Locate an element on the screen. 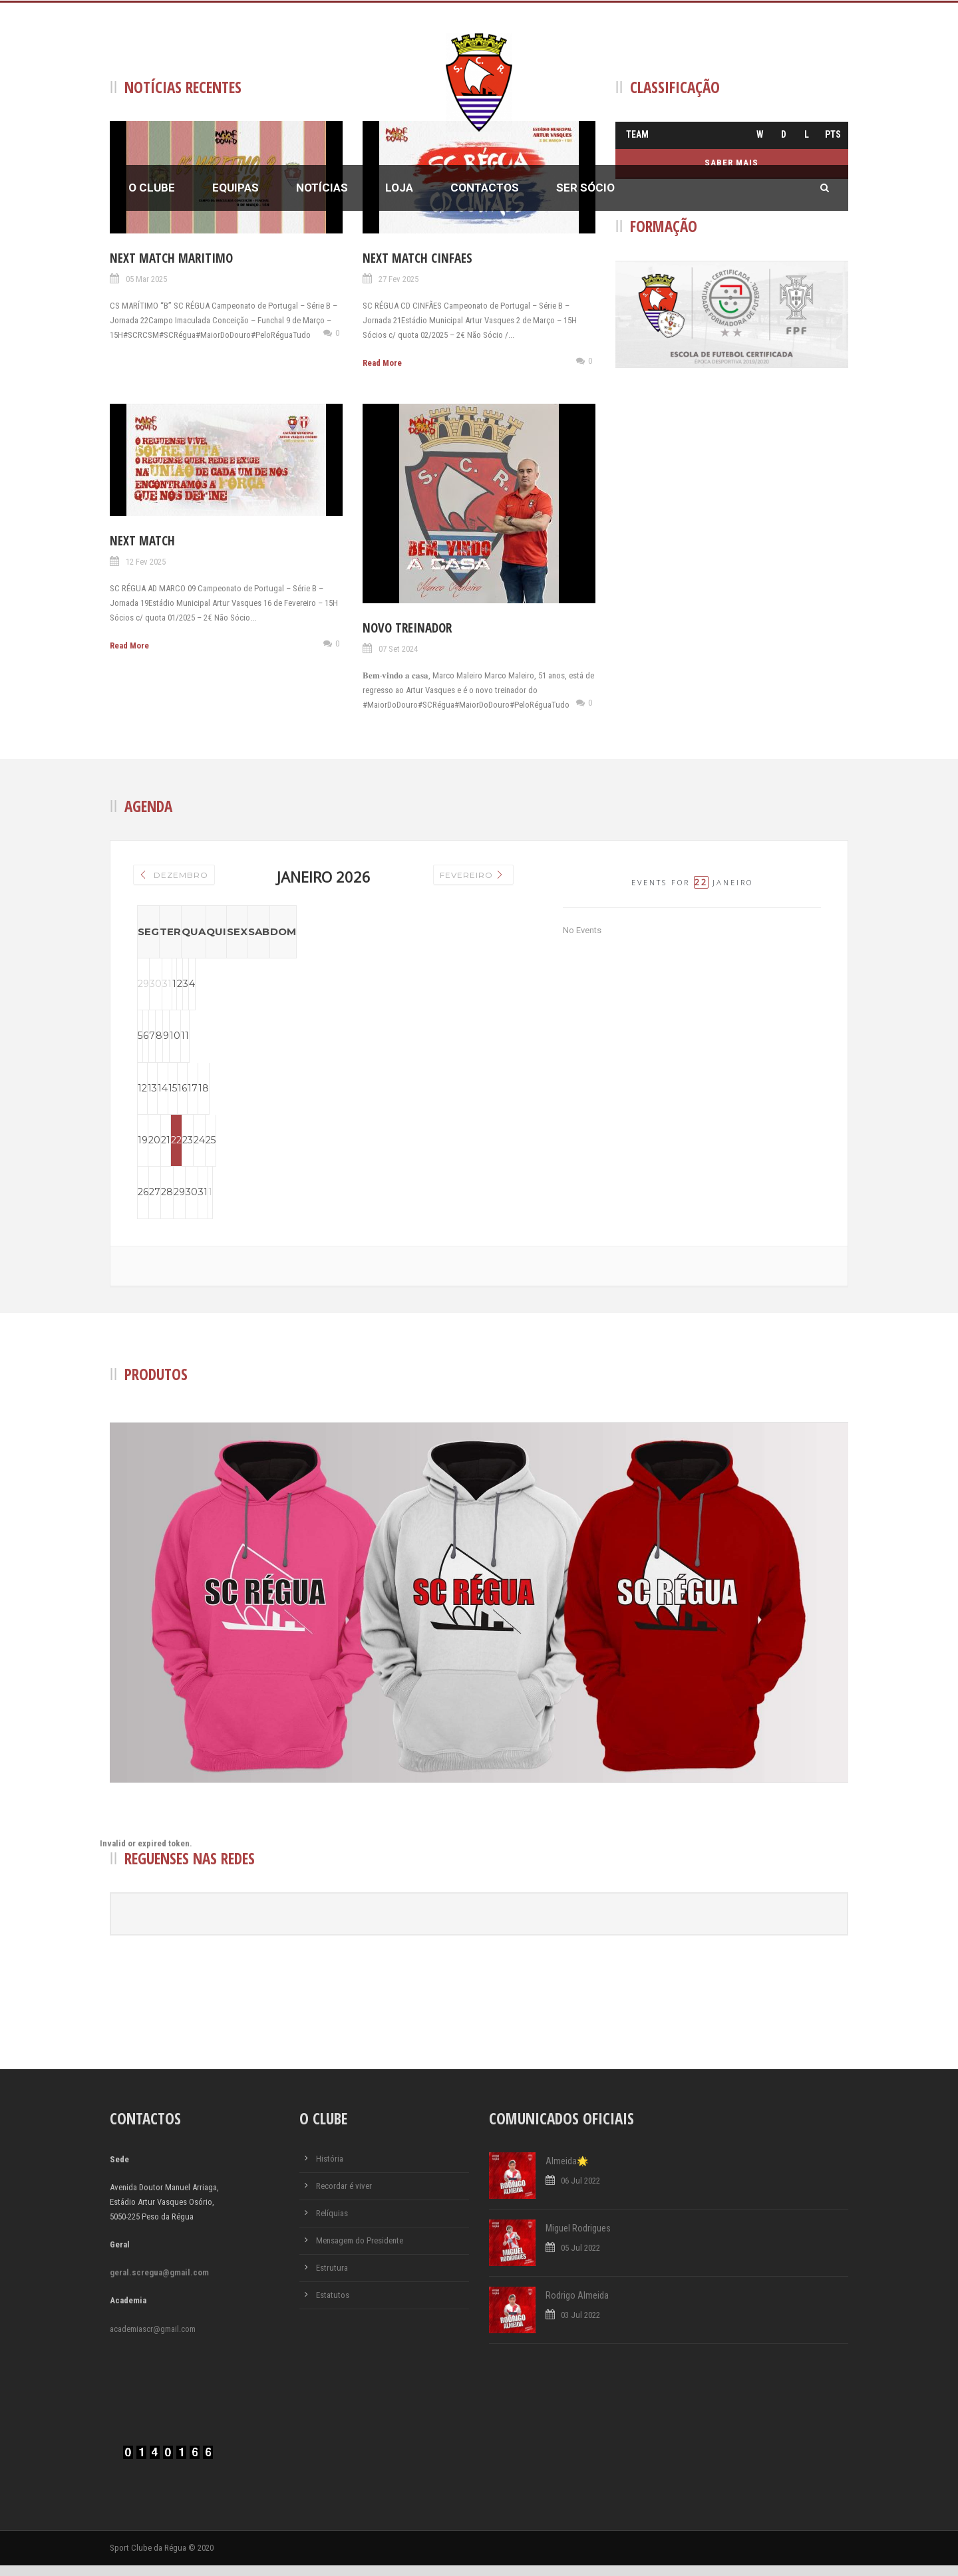  O Clube is located at coordinates (151, 187).